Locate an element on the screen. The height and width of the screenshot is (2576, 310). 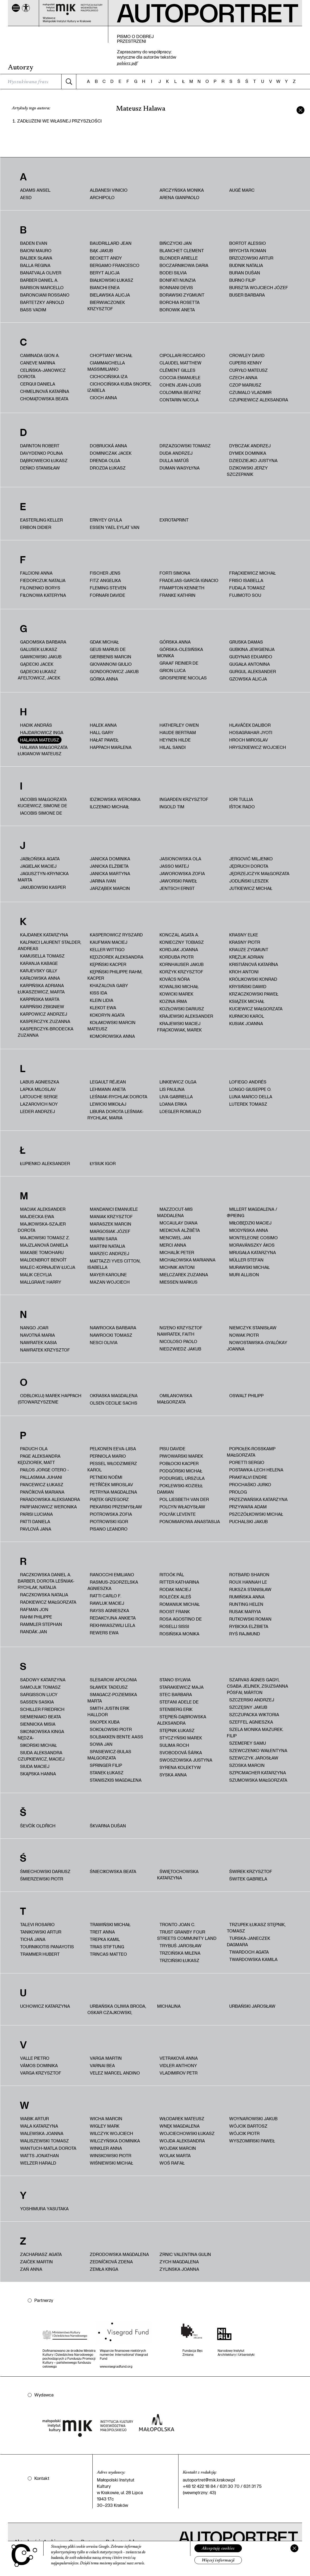
Nicoloso Paolo is located at coordinates (178, 1341).